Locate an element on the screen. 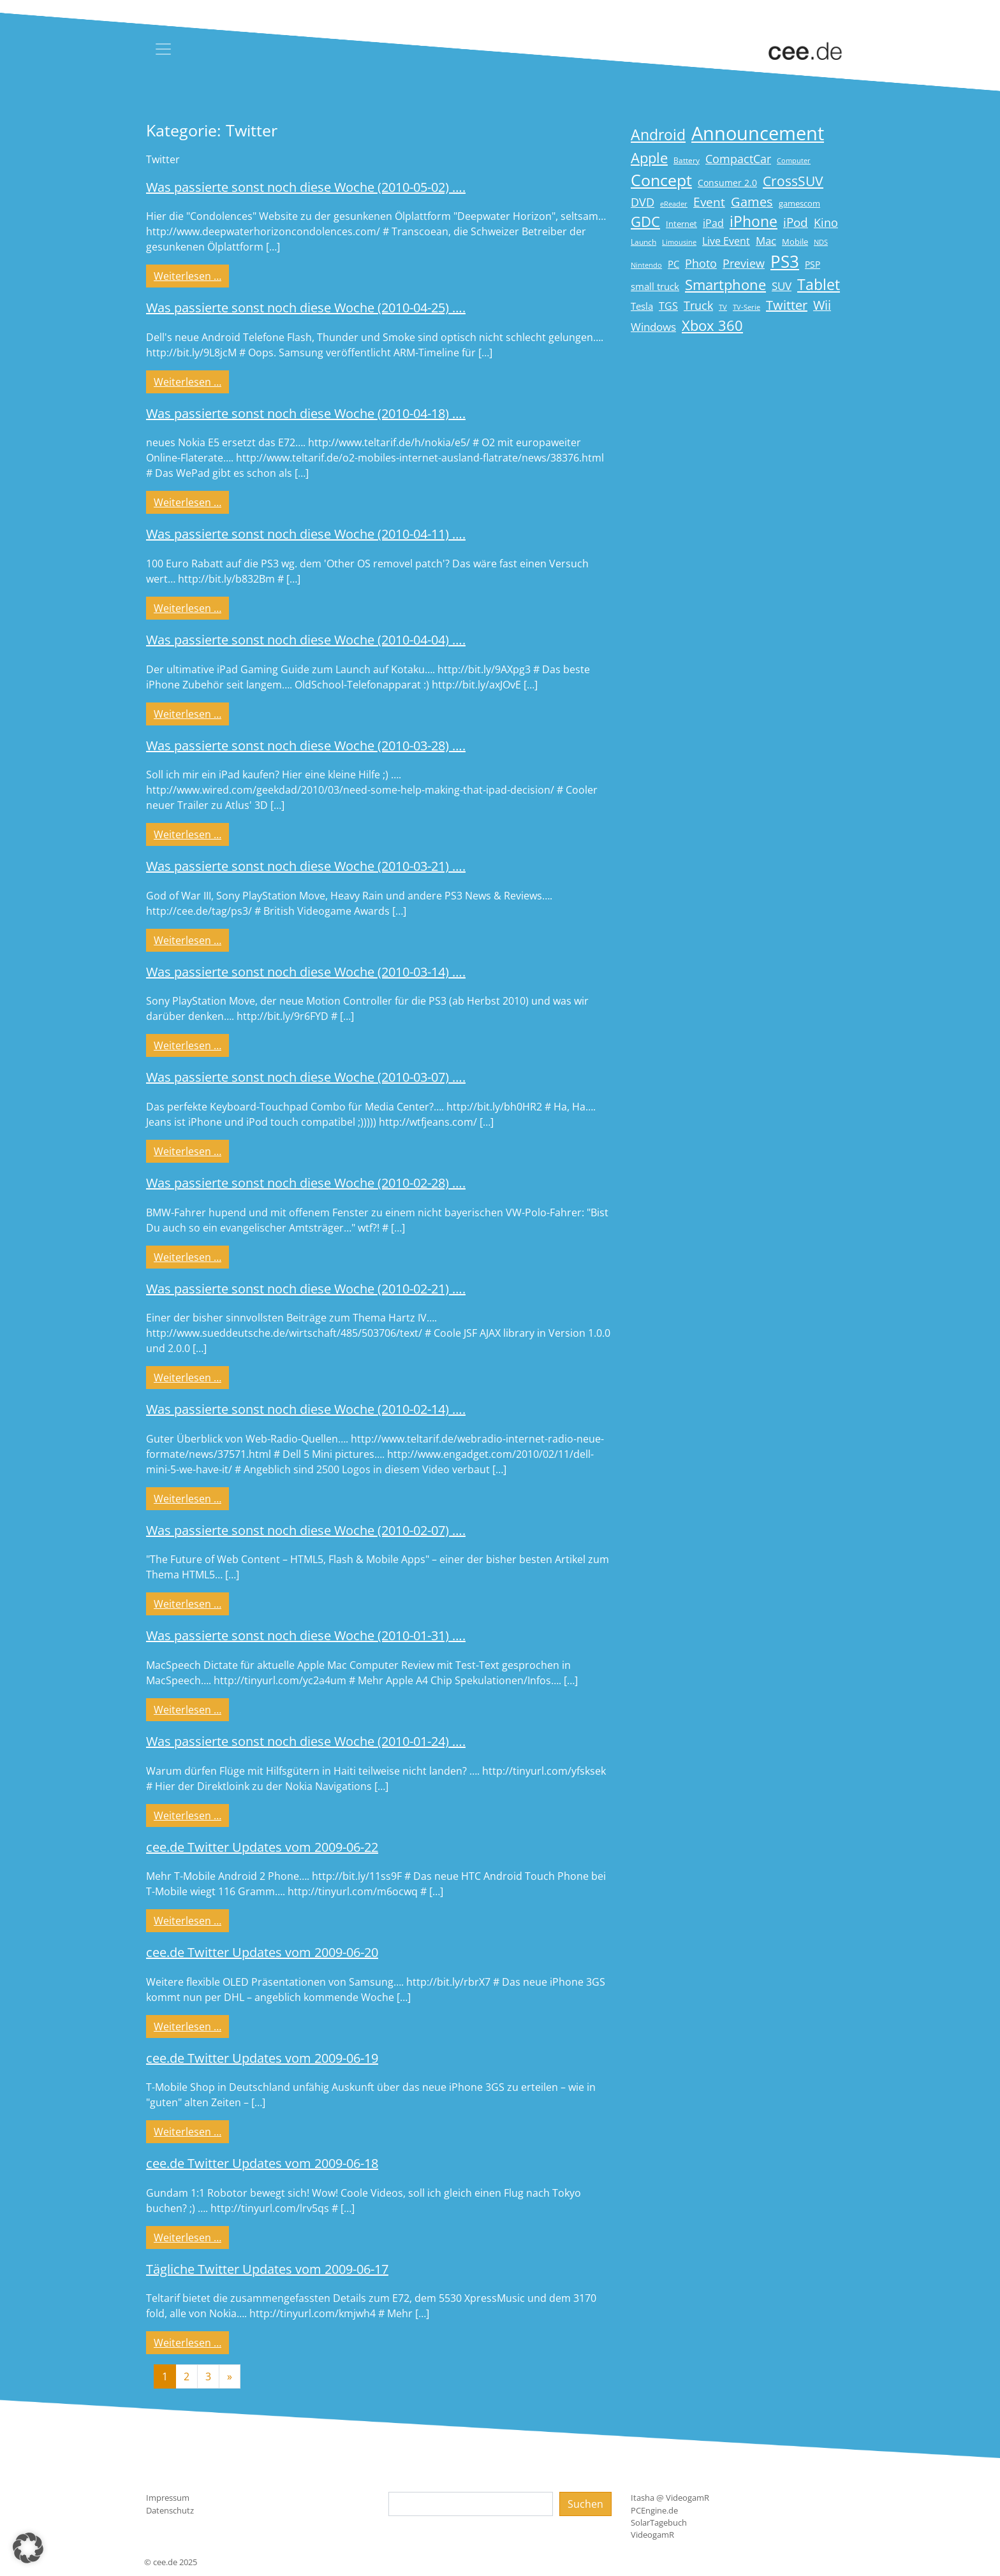  Was passierte sonst noch diese Woche (2010-01-24) …. is located at coordinates (306, 1741).